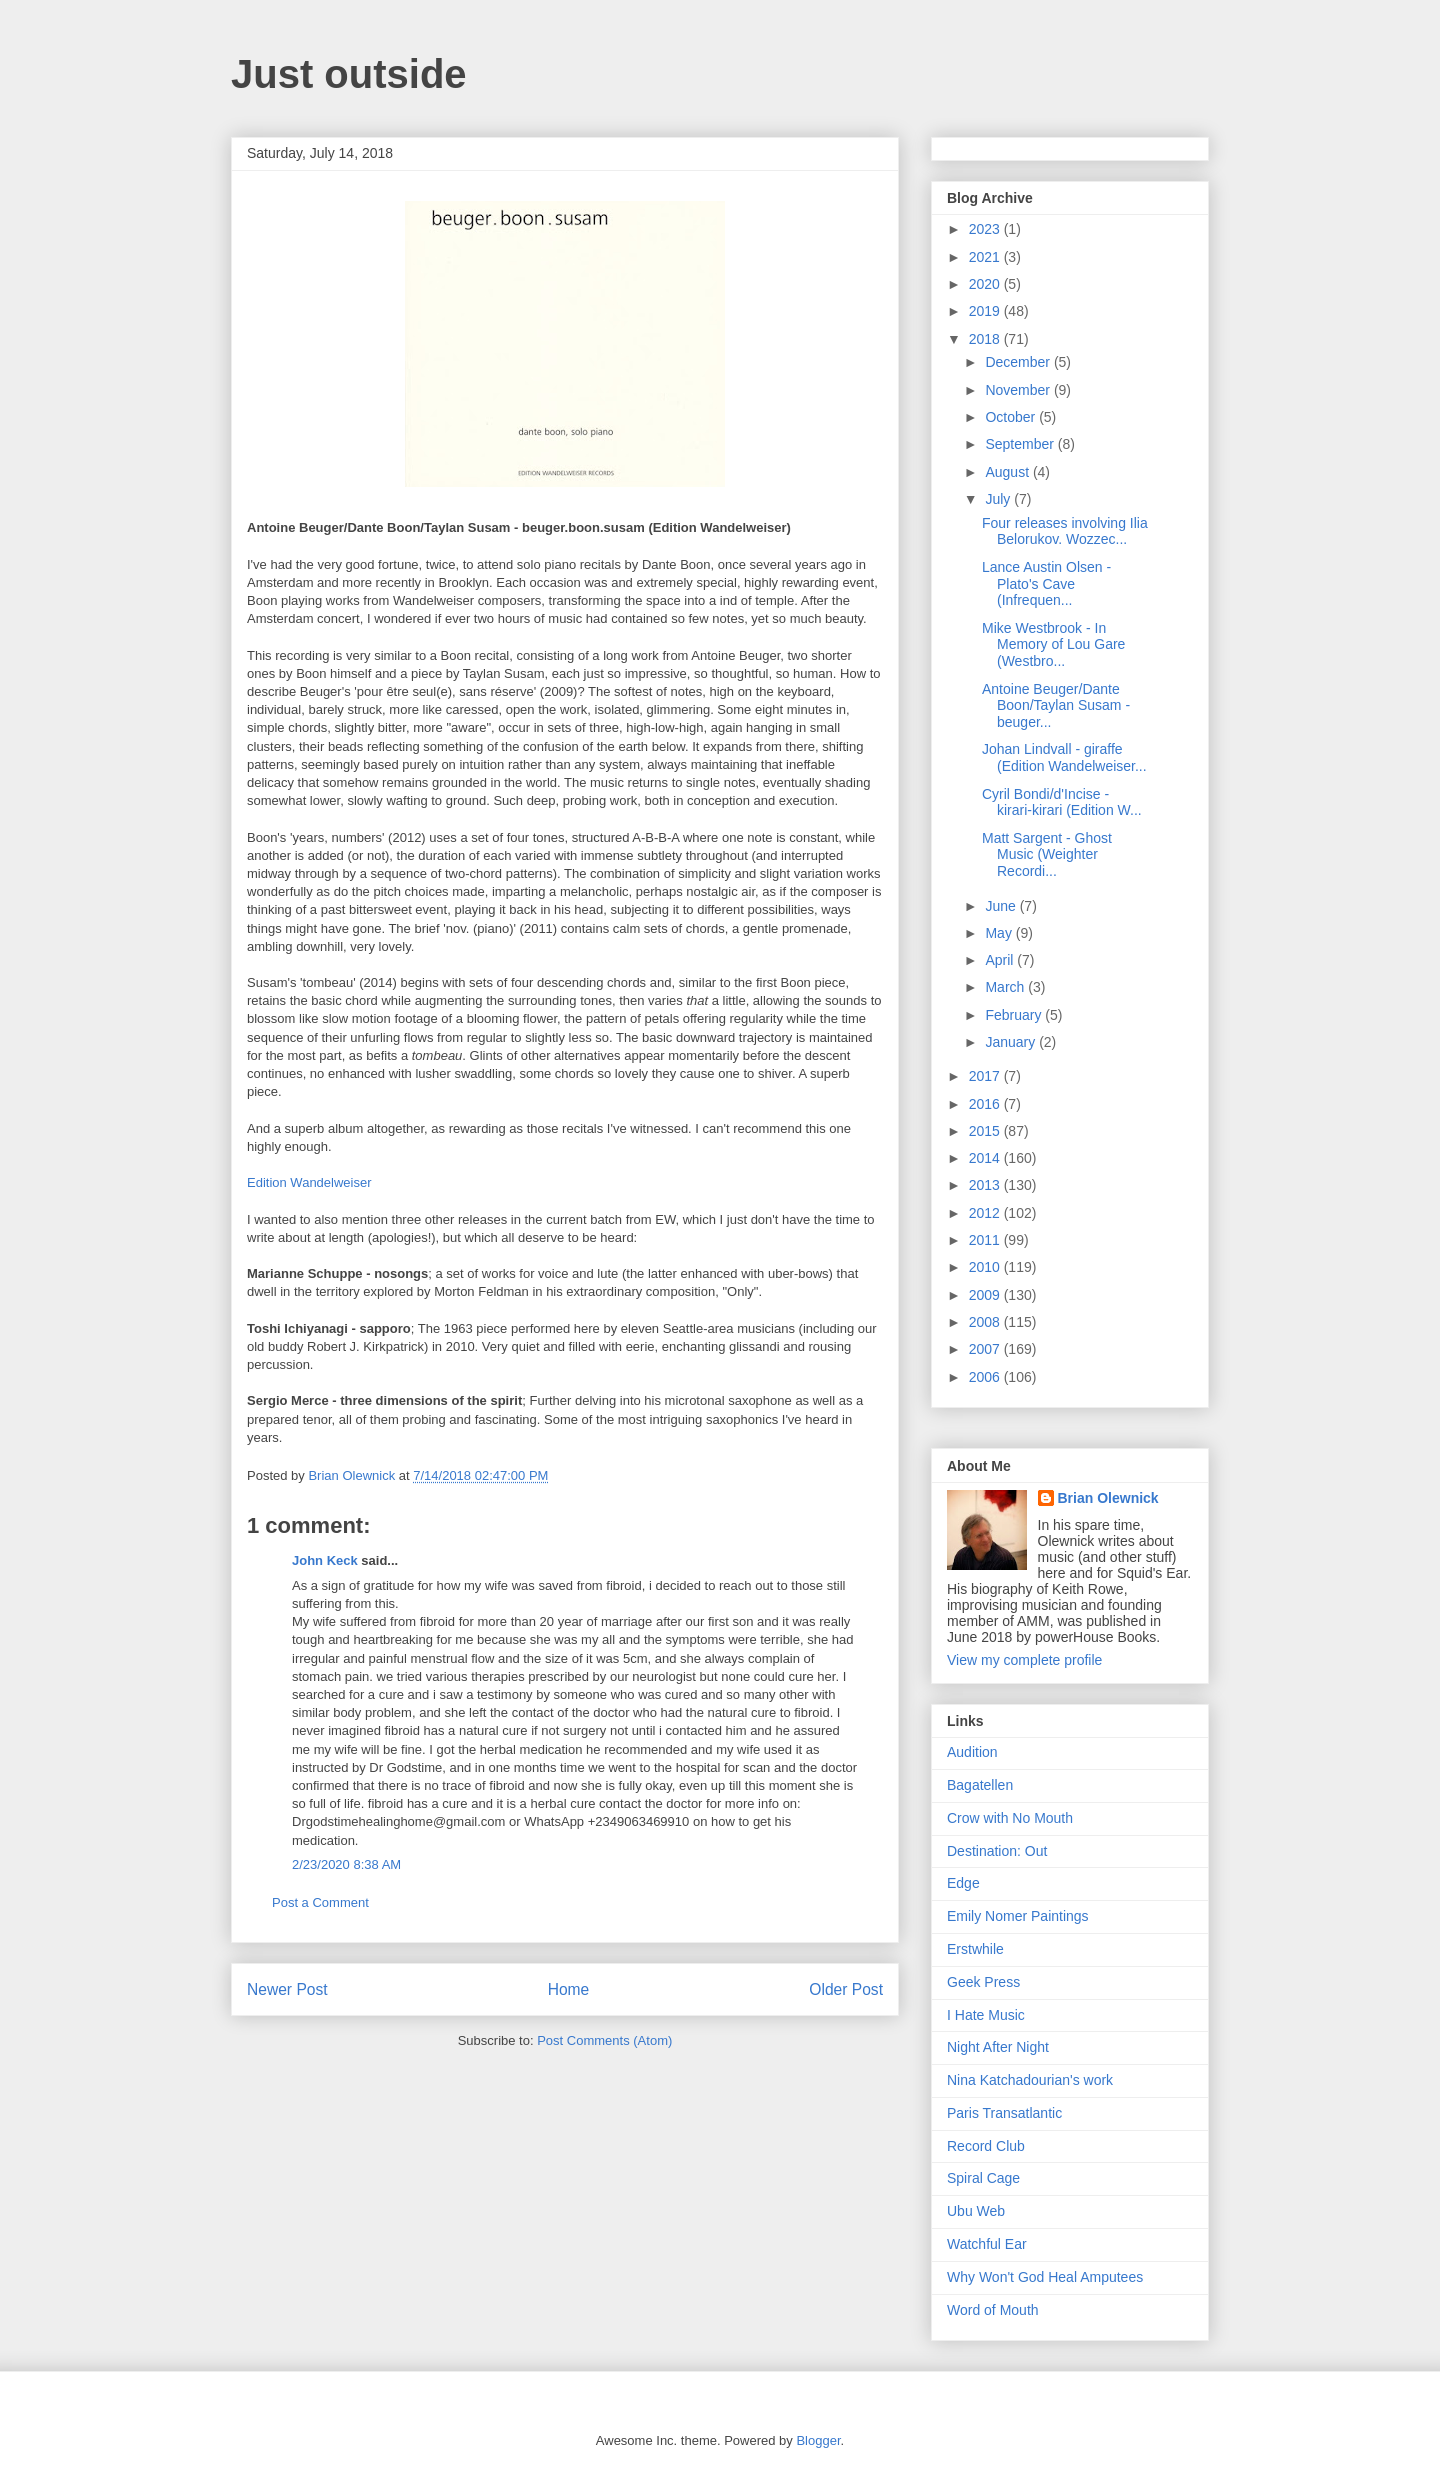  What do you see at coordinates (986, 1185) in the screenshot?
I see `2013` at bounding box center [986, 1185].